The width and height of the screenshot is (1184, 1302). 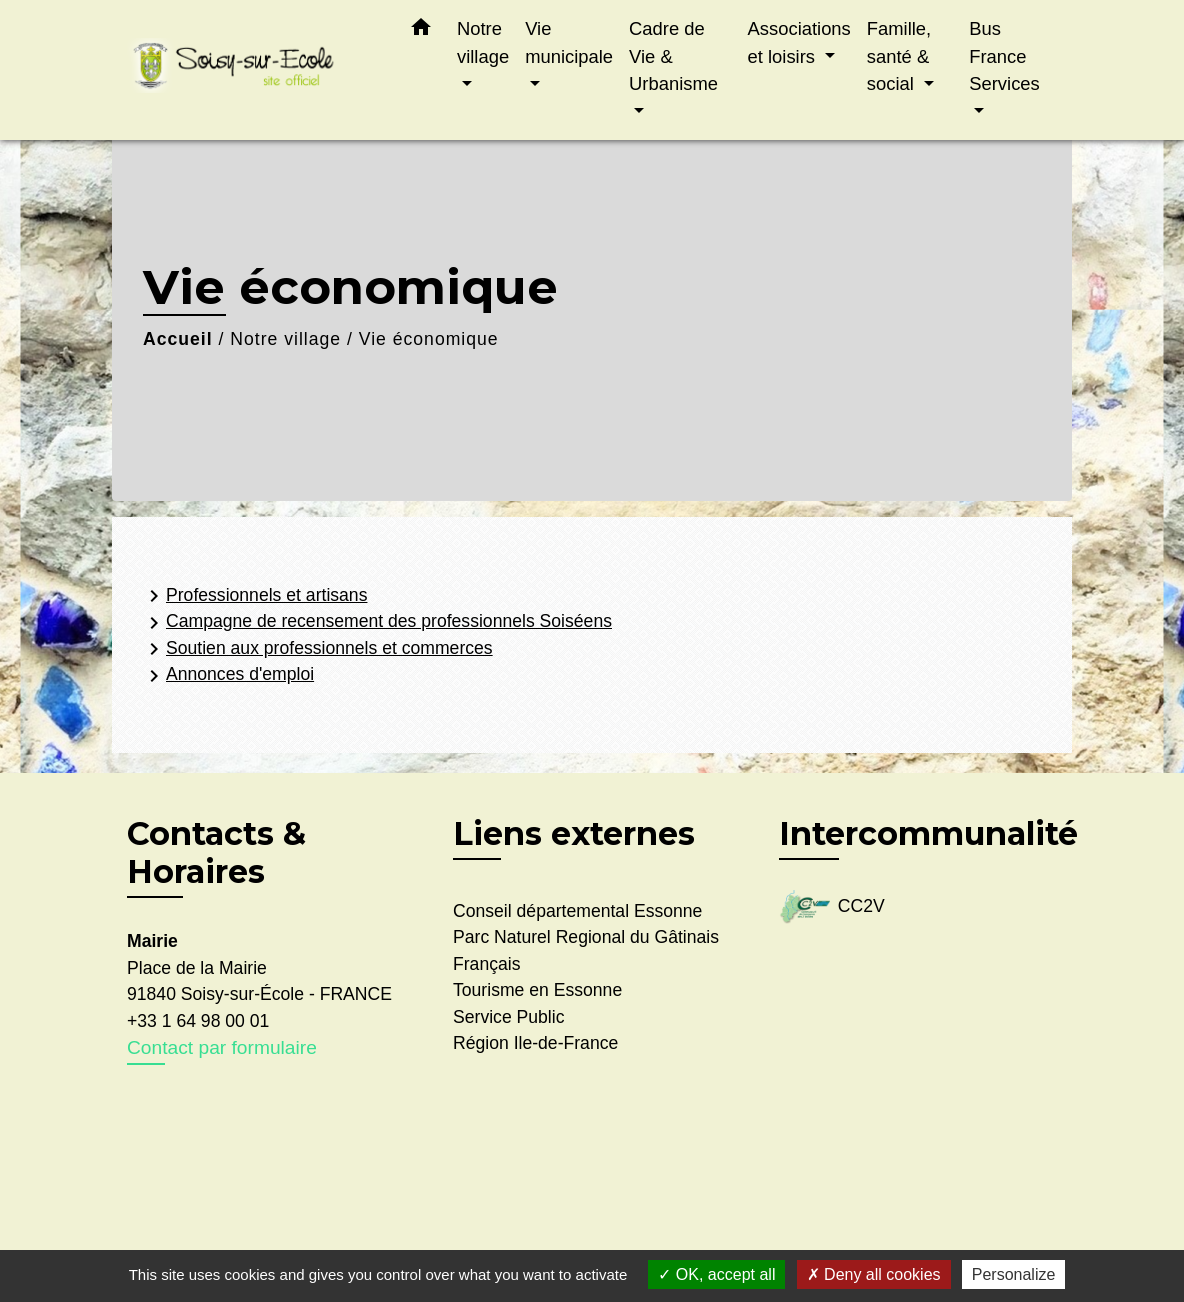 I want to click on Notre village [button], so click(x=483, y=42).